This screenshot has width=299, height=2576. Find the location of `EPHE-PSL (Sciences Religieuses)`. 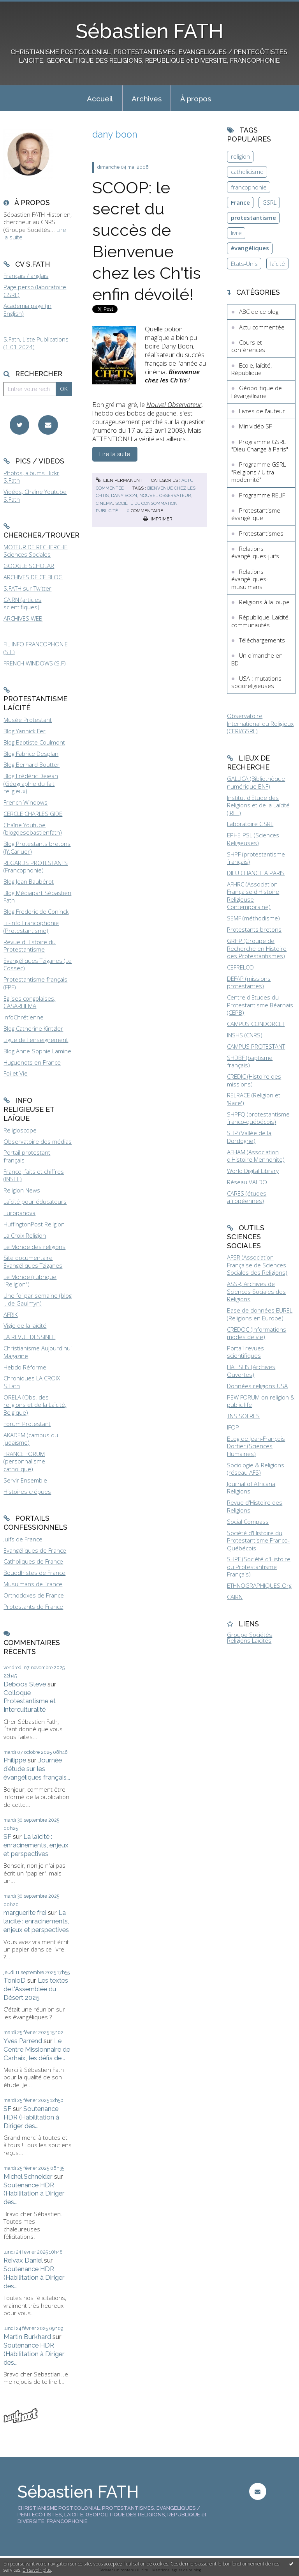

EPHE-PSL (Sciences Religieuses) is located at coordinates (253, 839).